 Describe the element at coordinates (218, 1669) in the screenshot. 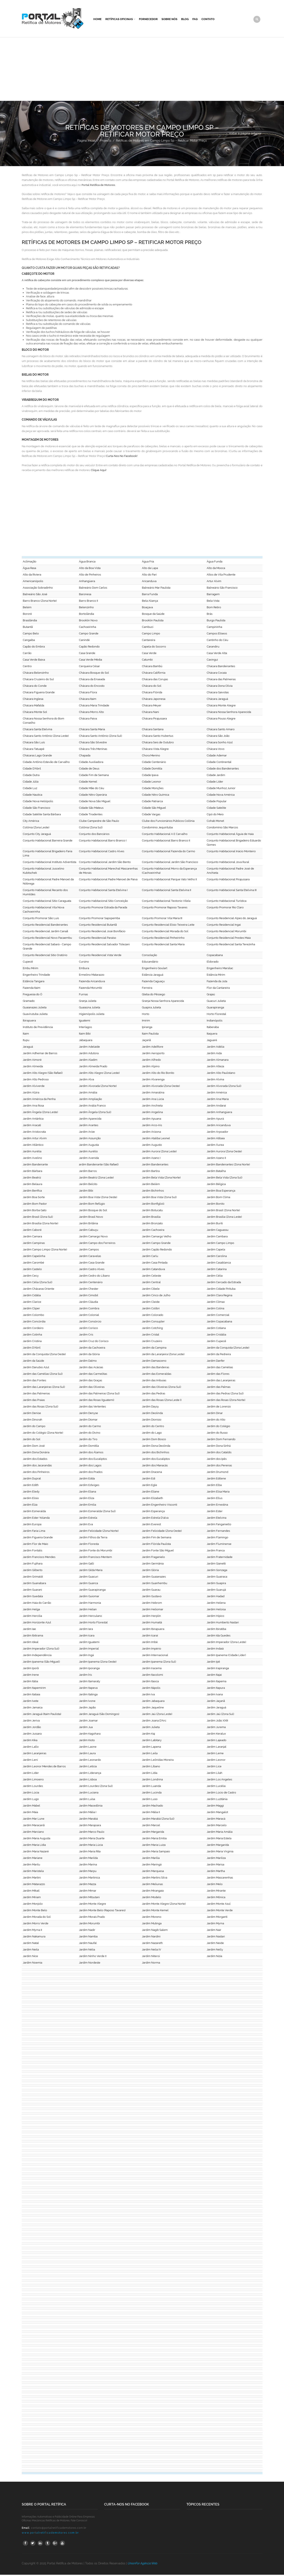

I see `Jardim Irapiranga` at that location.